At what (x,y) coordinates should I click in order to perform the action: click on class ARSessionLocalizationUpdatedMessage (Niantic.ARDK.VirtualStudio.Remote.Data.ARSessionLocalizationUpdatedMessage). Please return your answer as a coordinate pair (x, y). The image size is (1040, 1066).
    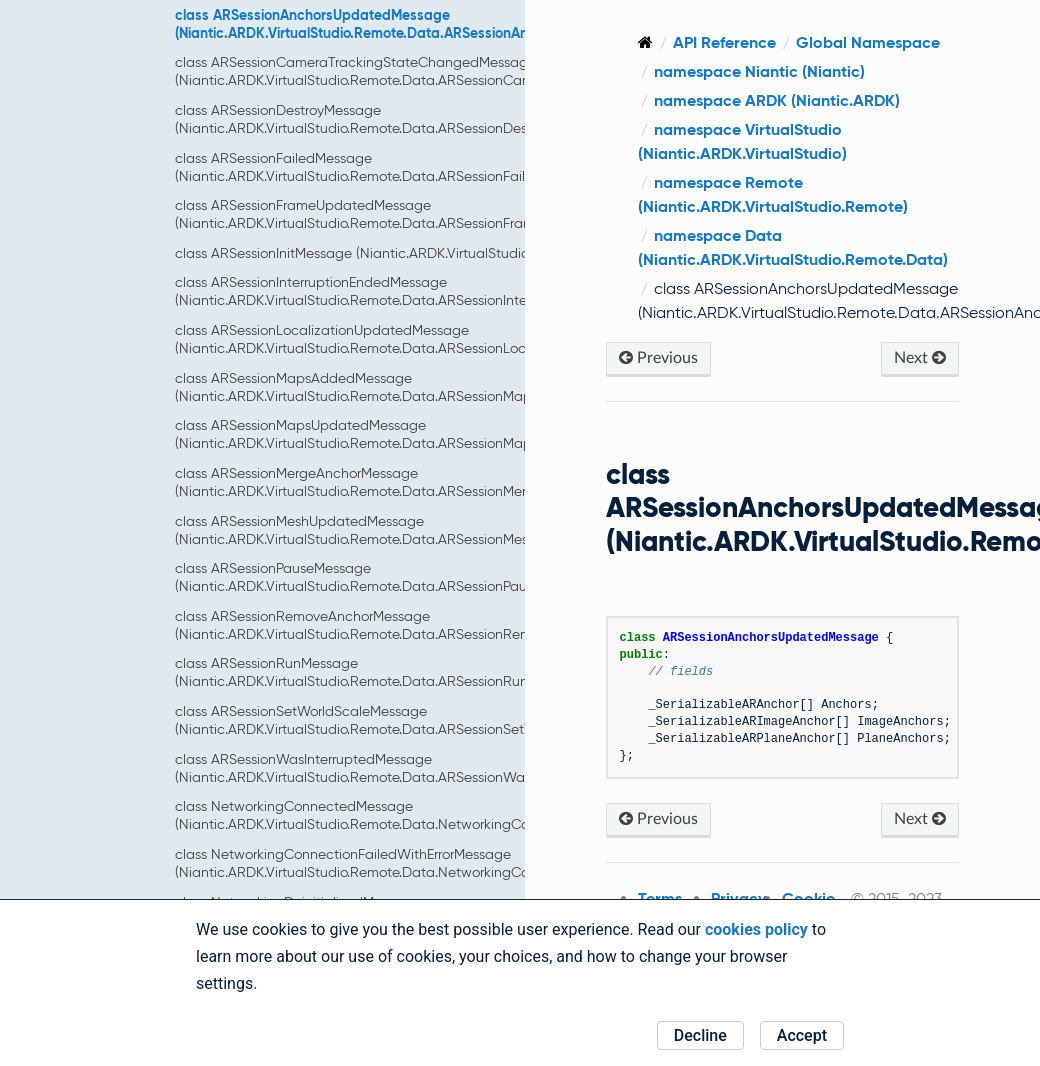
    Looking at the image, I should click on (437, 339).